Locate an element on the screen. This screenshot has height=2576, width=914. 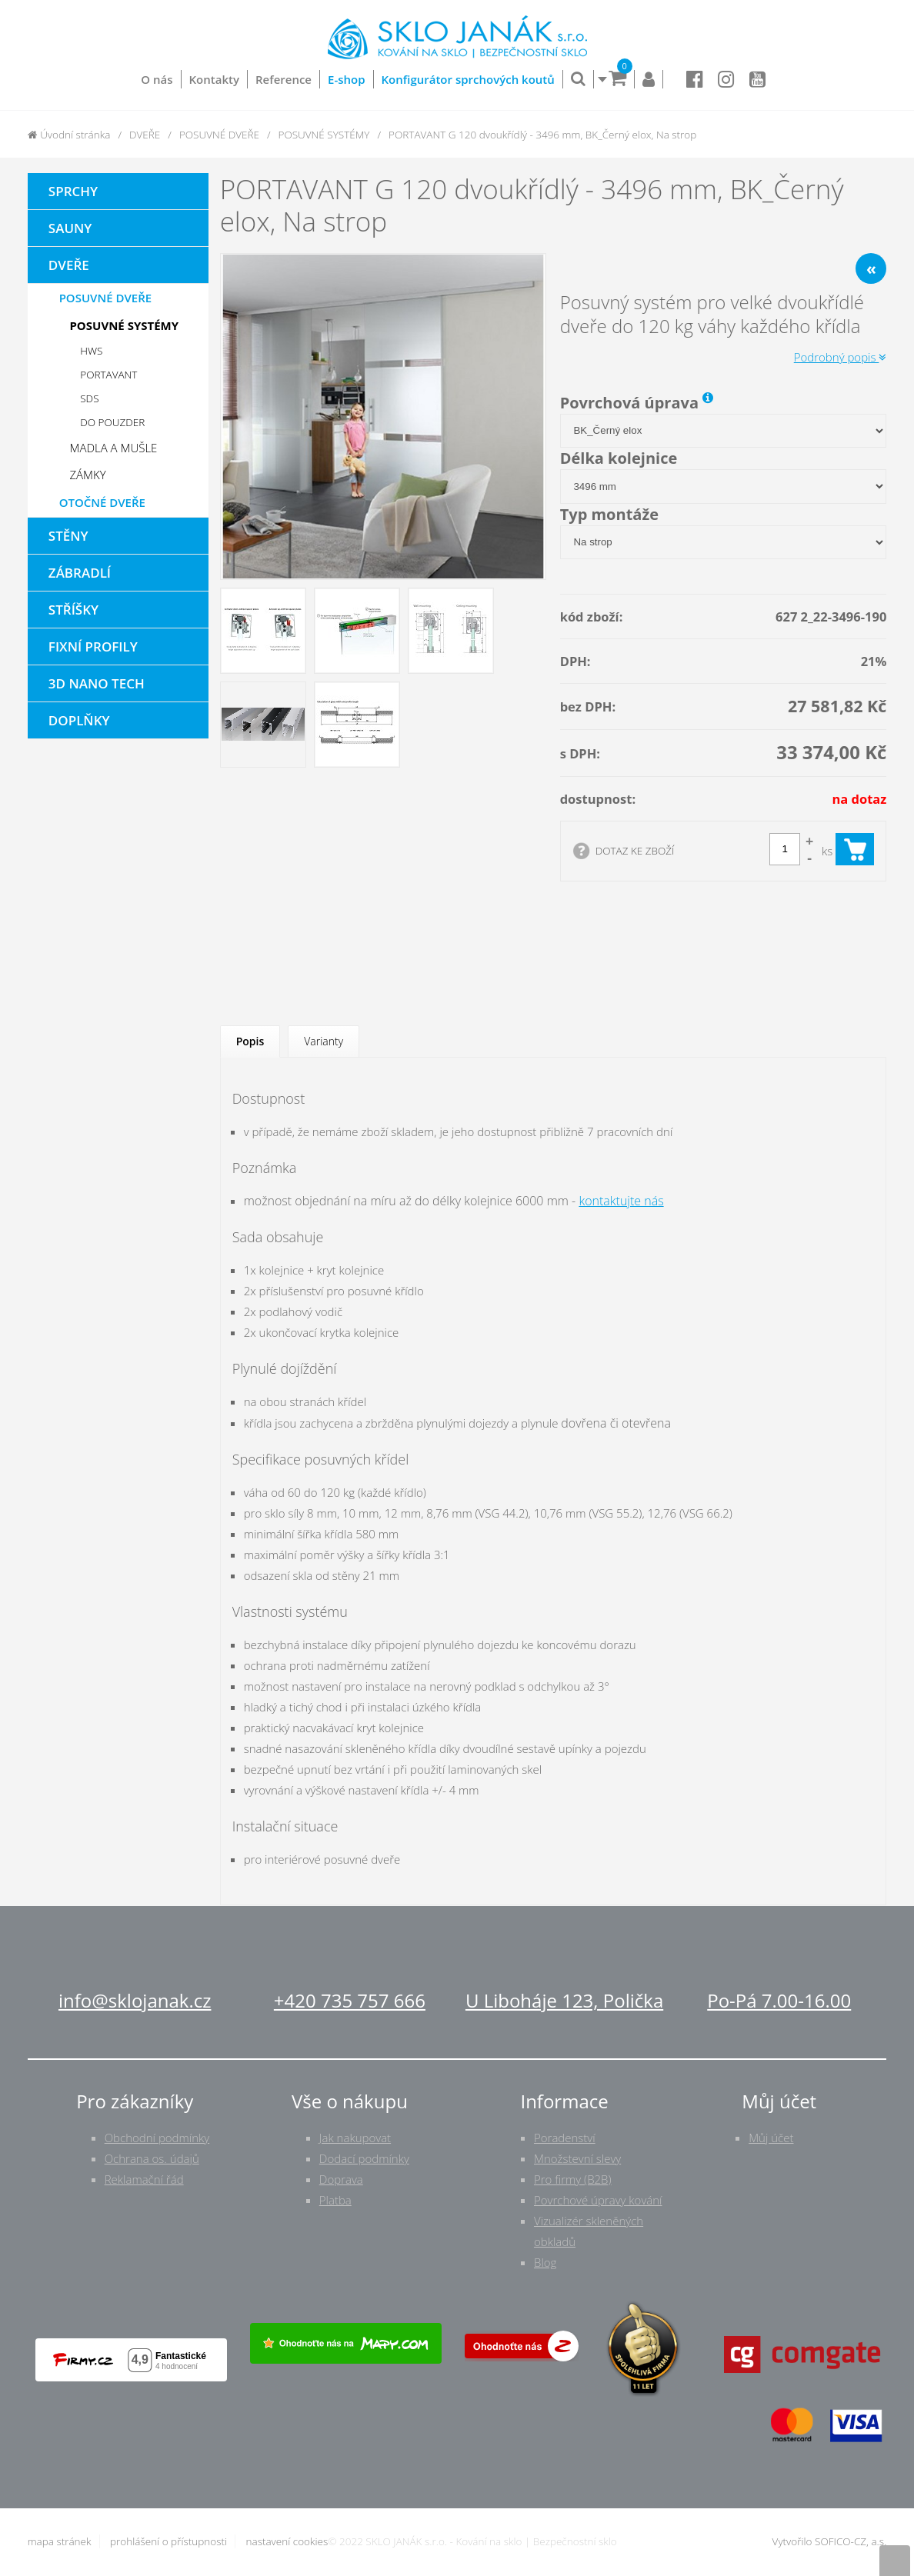
mapa stránek is located at coordinates (60, 2541).